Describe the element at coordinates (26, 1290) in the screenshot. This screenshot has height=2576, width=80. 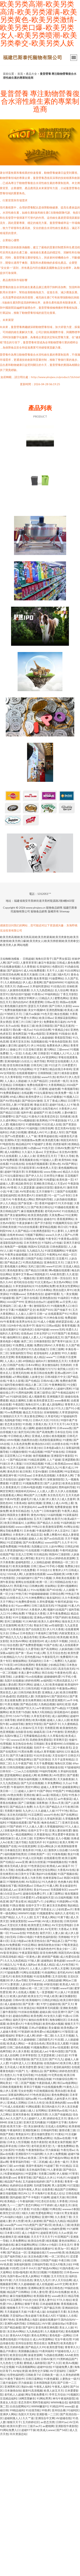
I see `波多野衣A片` at that location.